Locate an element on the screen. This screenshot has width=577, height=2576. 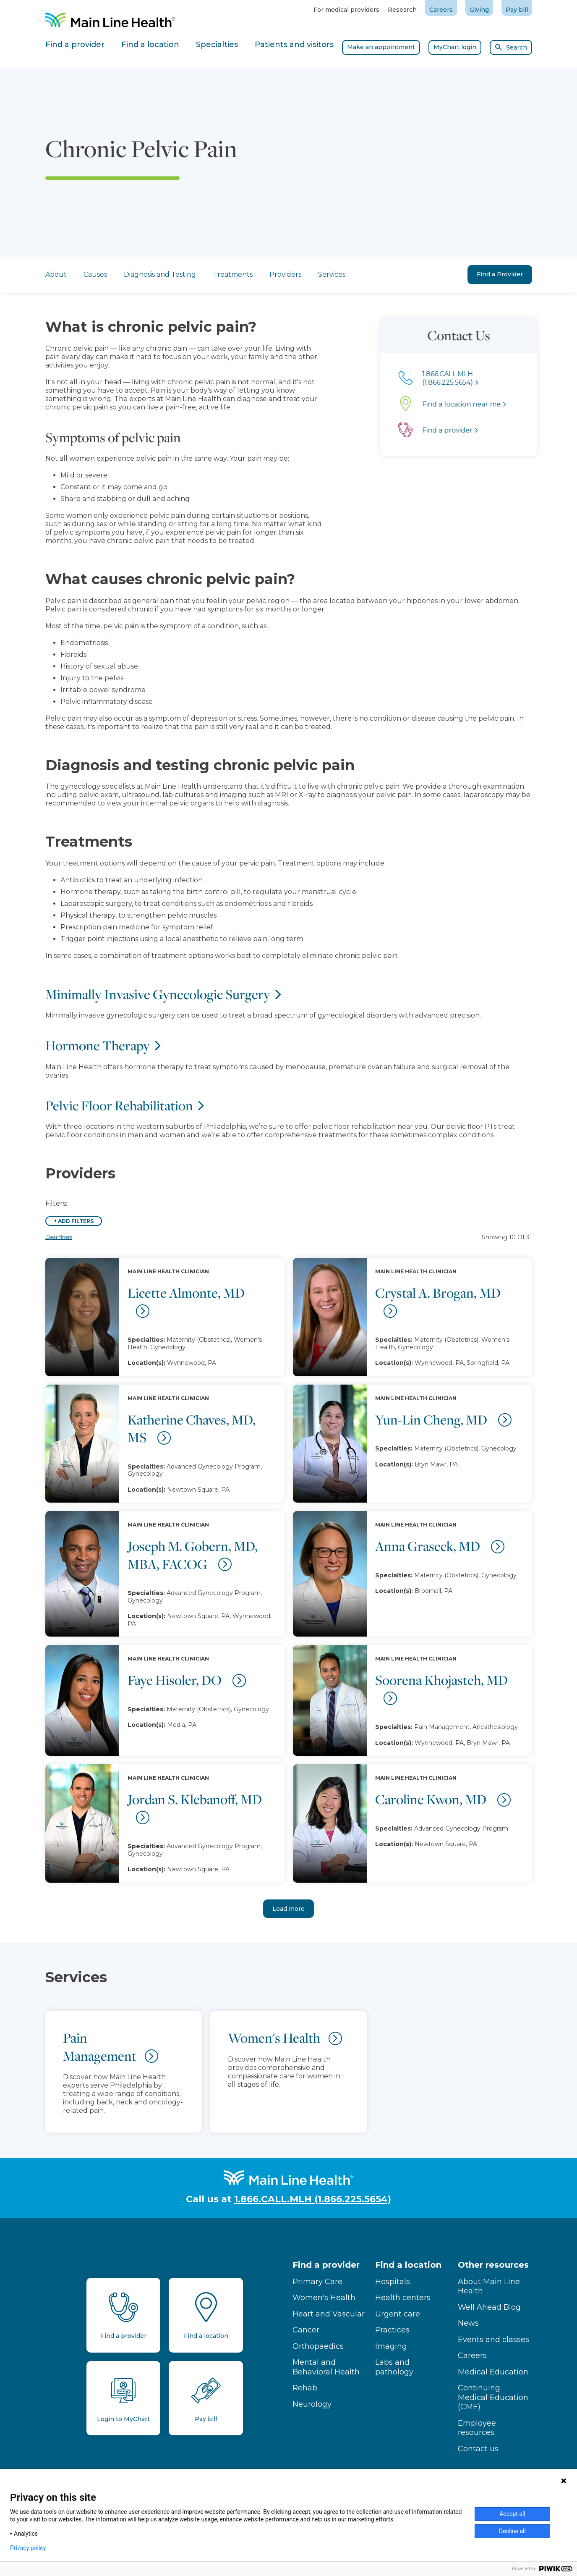
Find a Provider is located at coordinates (500, 274).